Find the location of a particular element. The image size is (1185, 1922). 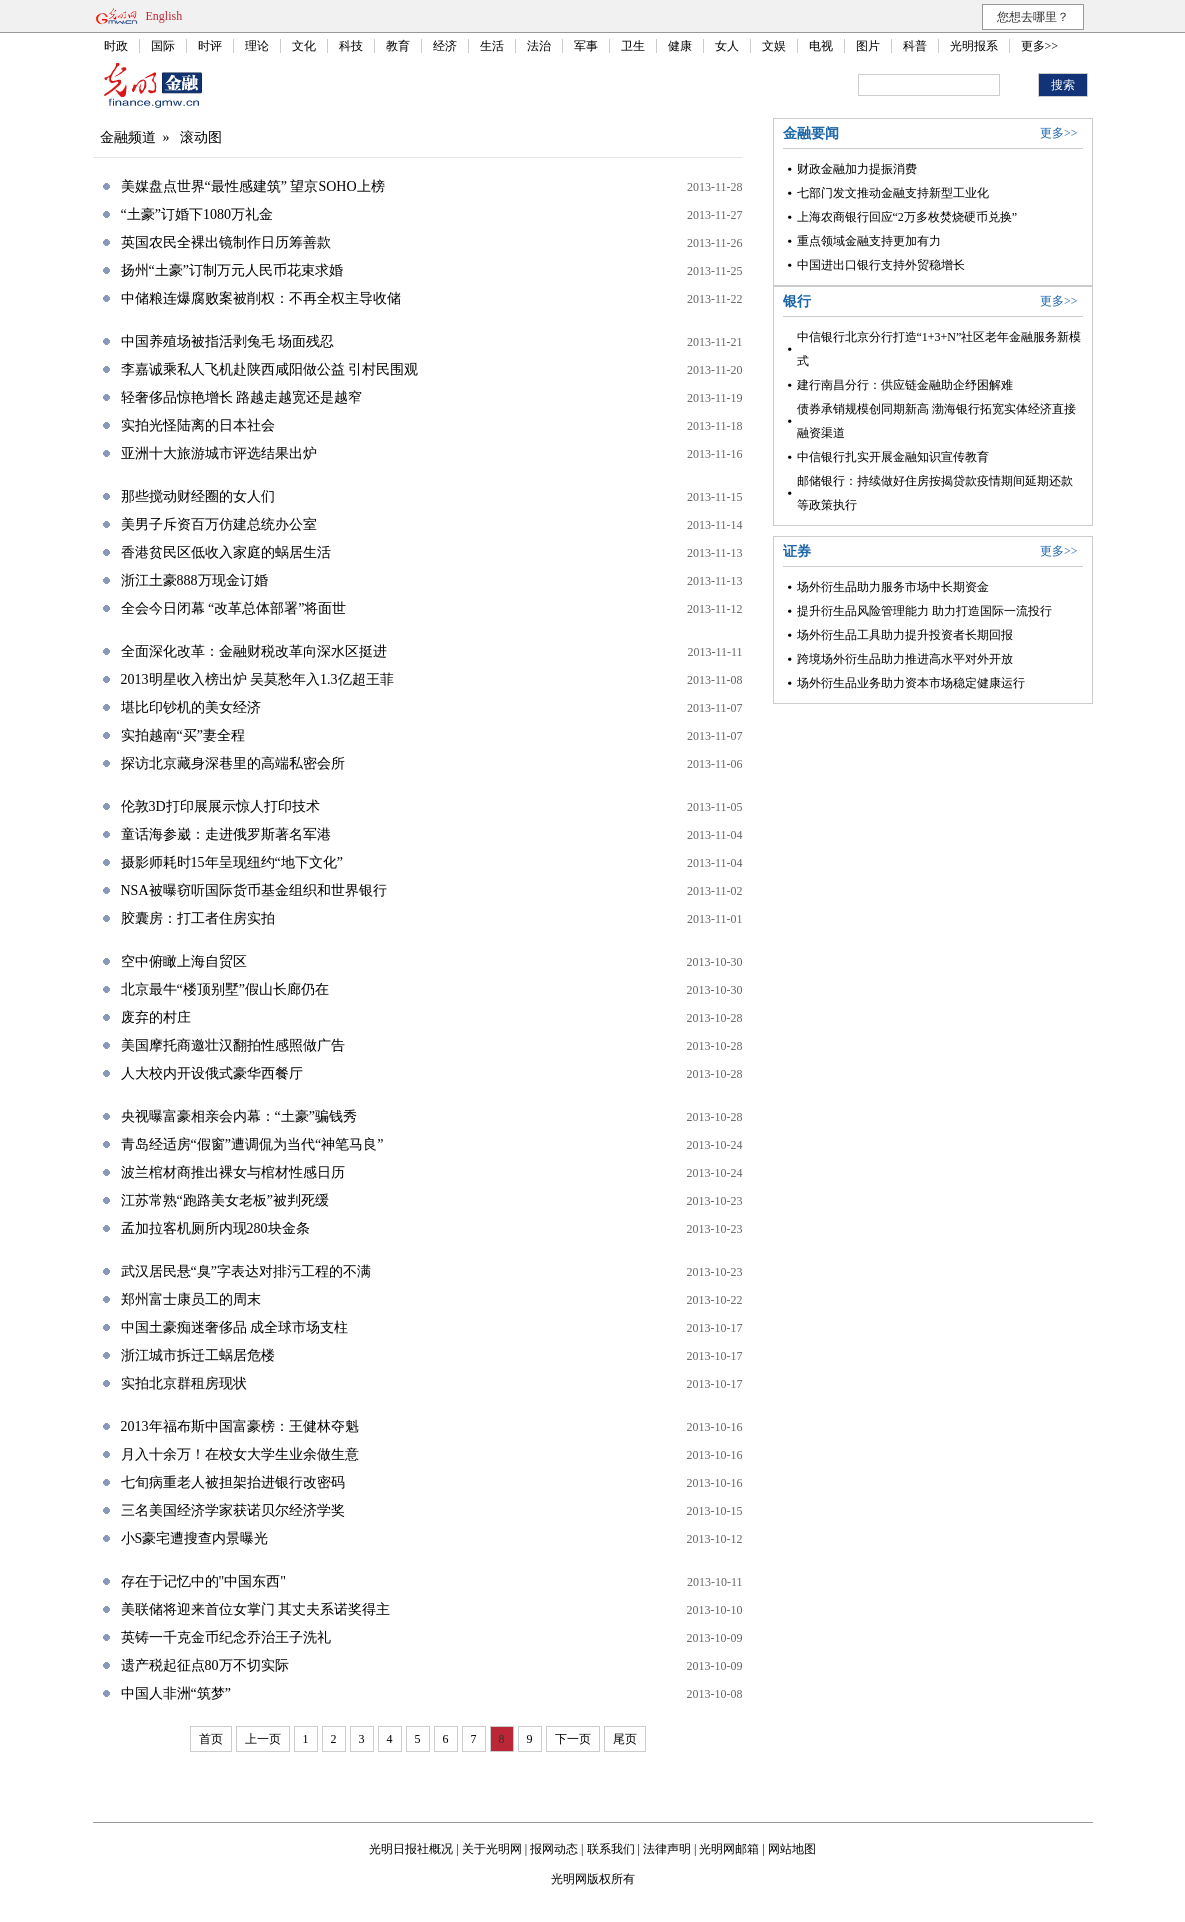

胶囊房：打工者住房实拍 is located at coordinates (198, 918).